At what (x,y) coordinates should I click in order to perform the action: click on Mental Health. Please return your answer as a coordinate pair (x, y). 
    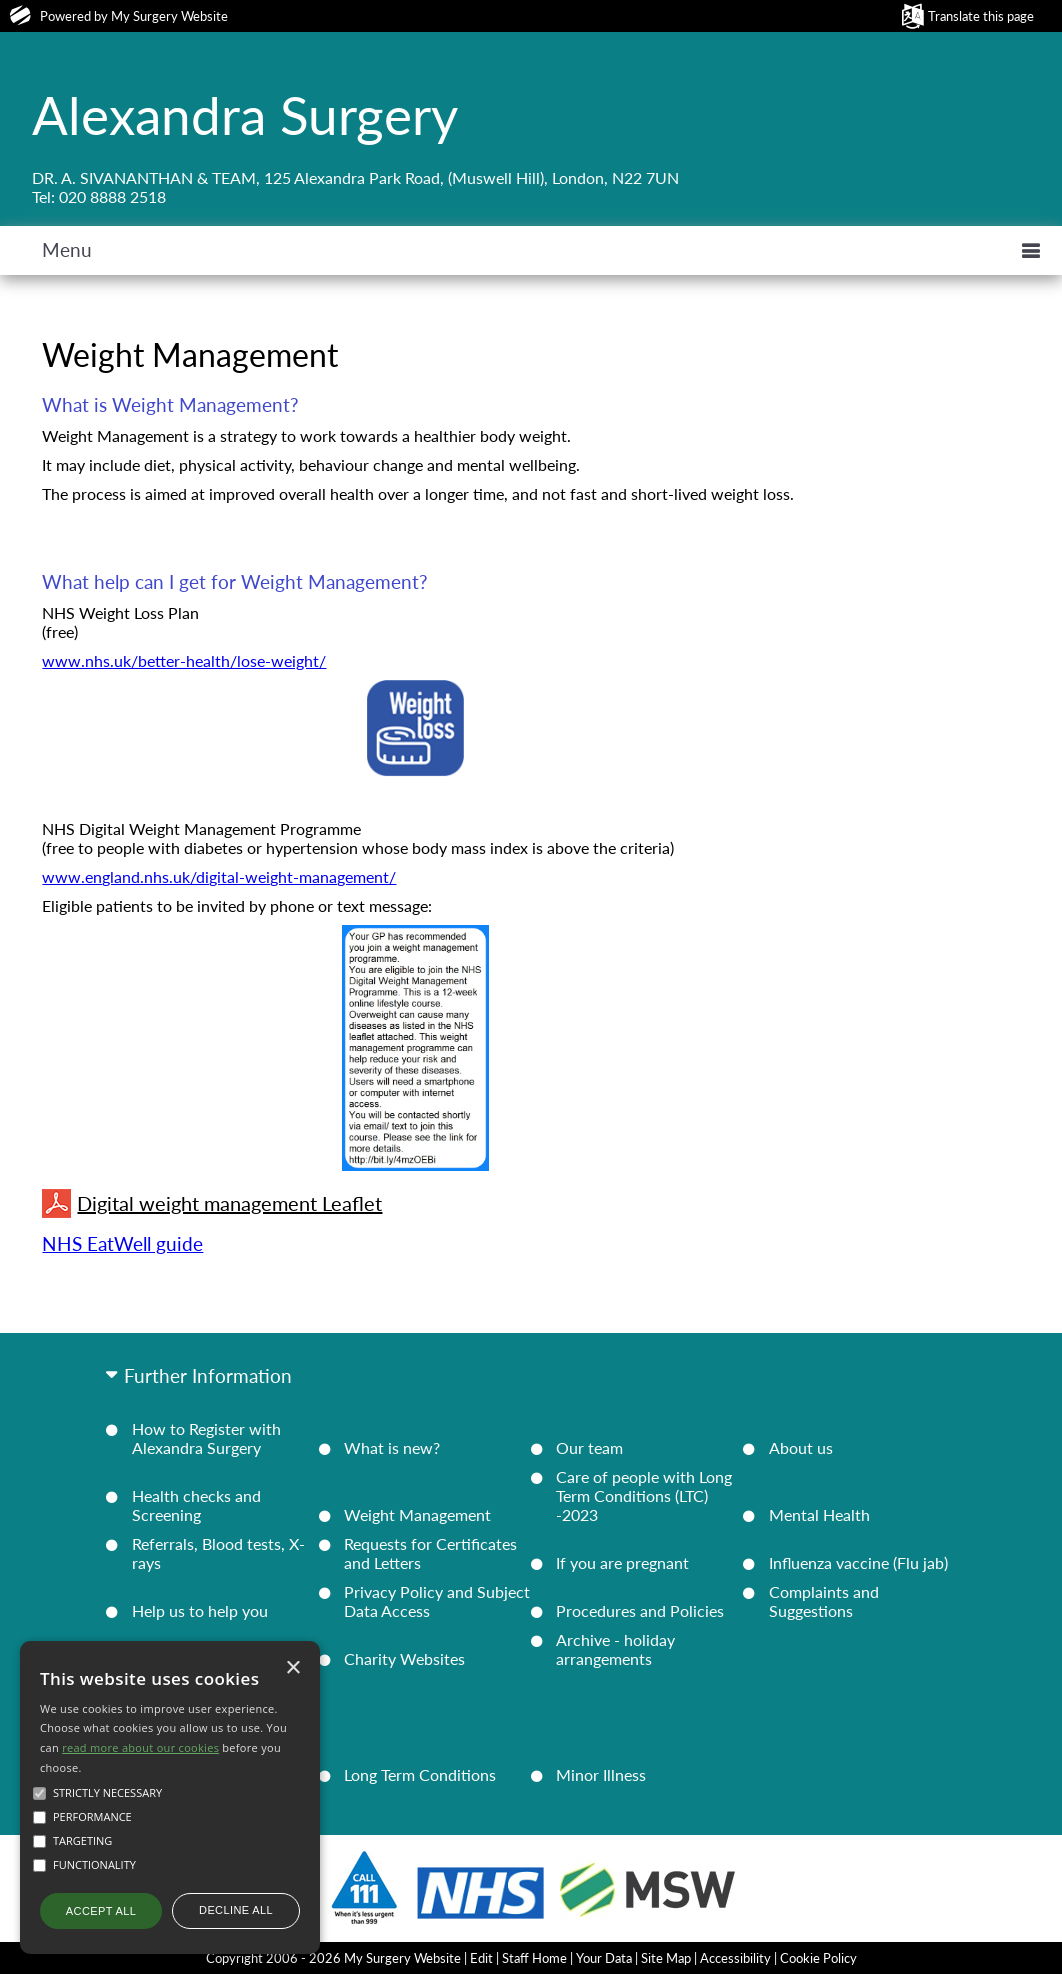
    Looking at the image, I should click on (819, 1514).